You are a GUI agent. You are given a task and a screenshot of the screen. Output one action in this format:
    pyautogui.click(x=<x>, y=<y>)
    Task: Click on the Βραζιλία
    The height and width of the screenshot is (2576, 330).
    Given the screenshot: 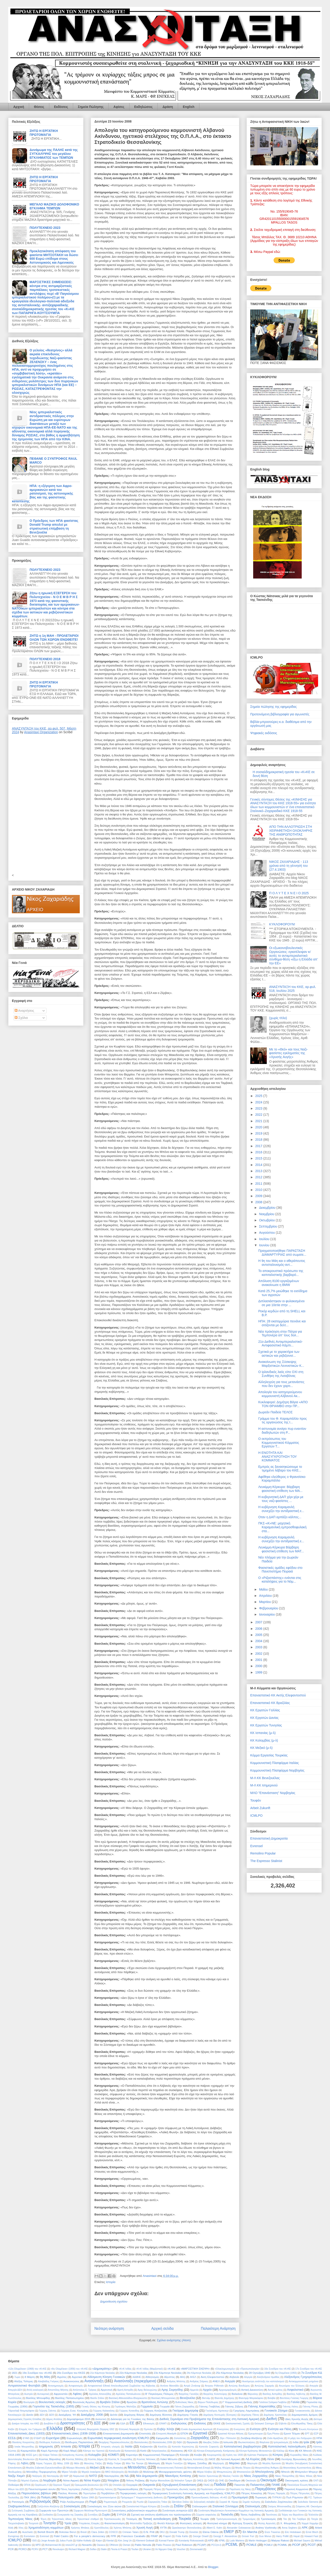 What is the action you would take?
    pyautogui.click(x=132, y=2402)
    